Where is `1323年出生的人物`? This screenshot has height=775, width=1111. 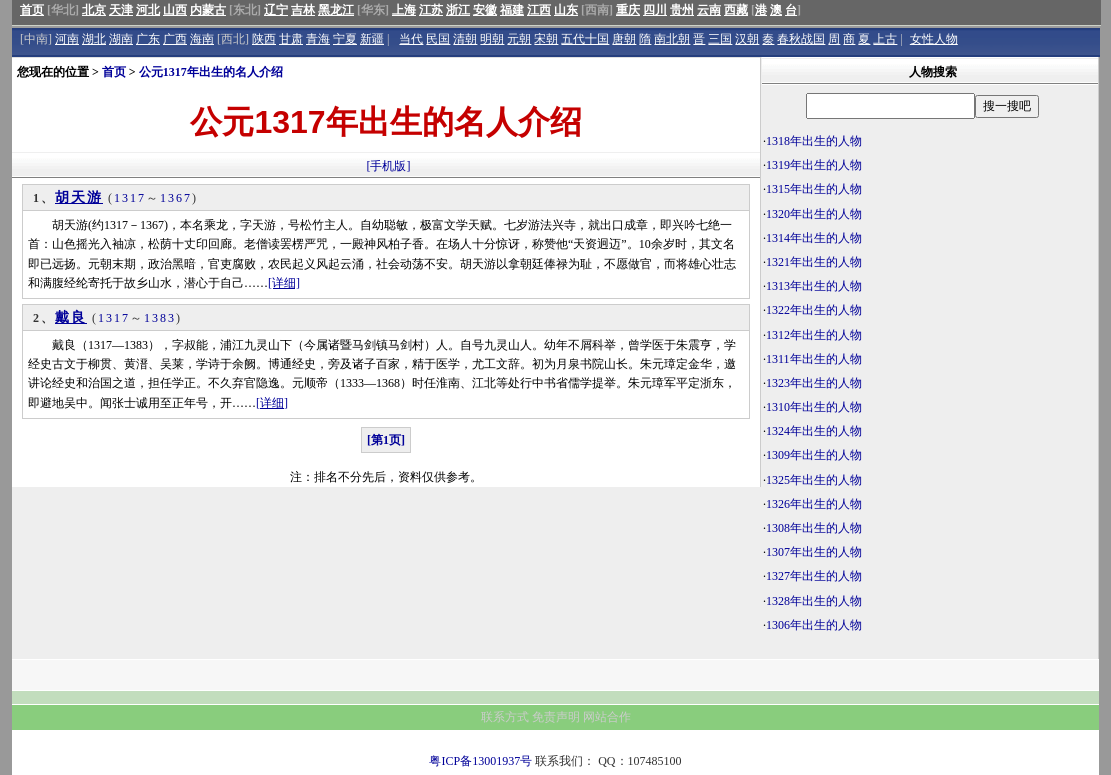 1323年出生的人物 is located at coordinates (814, 383).